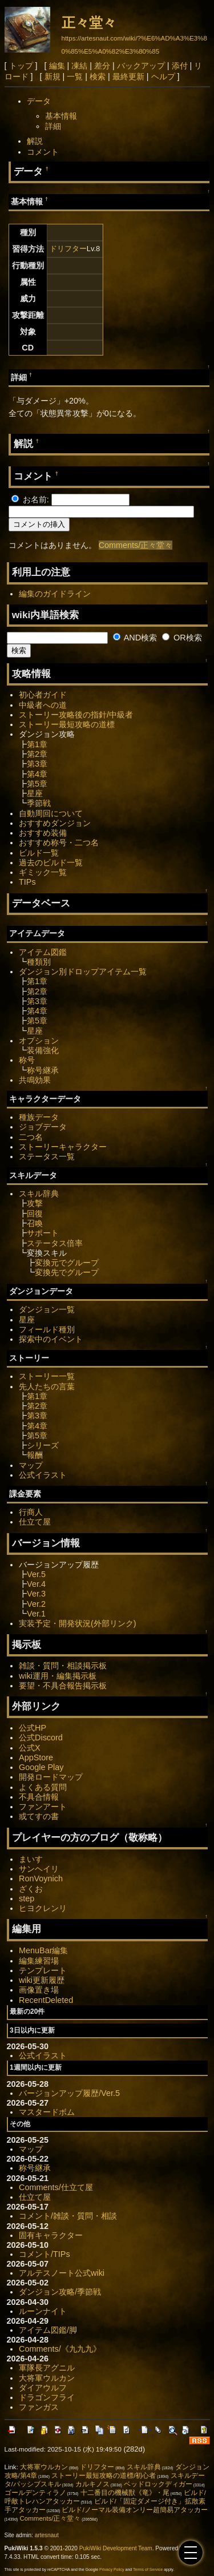  I want to click on 初心者ガイド, so click(43, 694).